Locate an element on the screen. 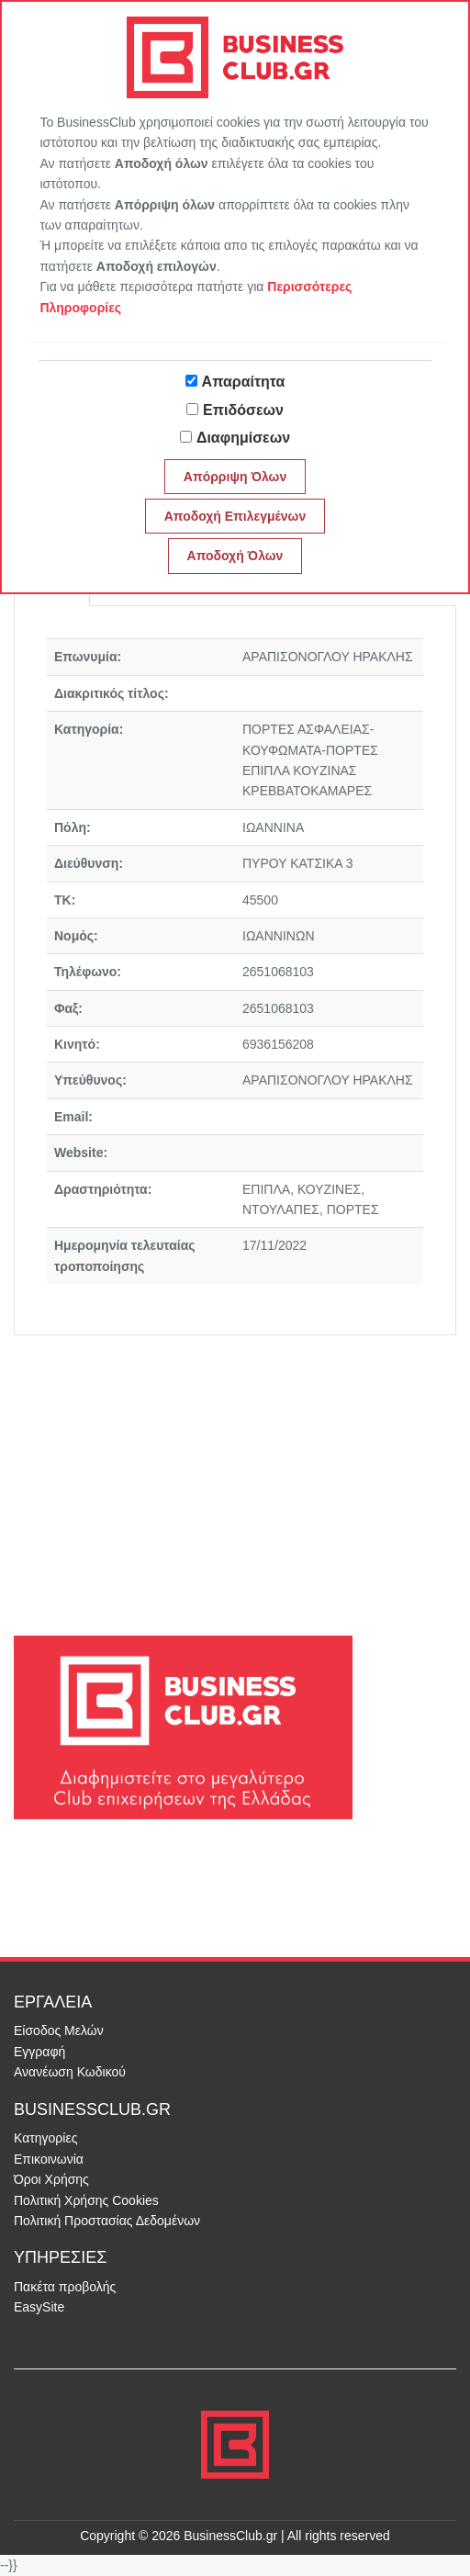 This screenshot has width=470, height=2576. Είσοδος Μελών is located at coordinates (59, 2030).